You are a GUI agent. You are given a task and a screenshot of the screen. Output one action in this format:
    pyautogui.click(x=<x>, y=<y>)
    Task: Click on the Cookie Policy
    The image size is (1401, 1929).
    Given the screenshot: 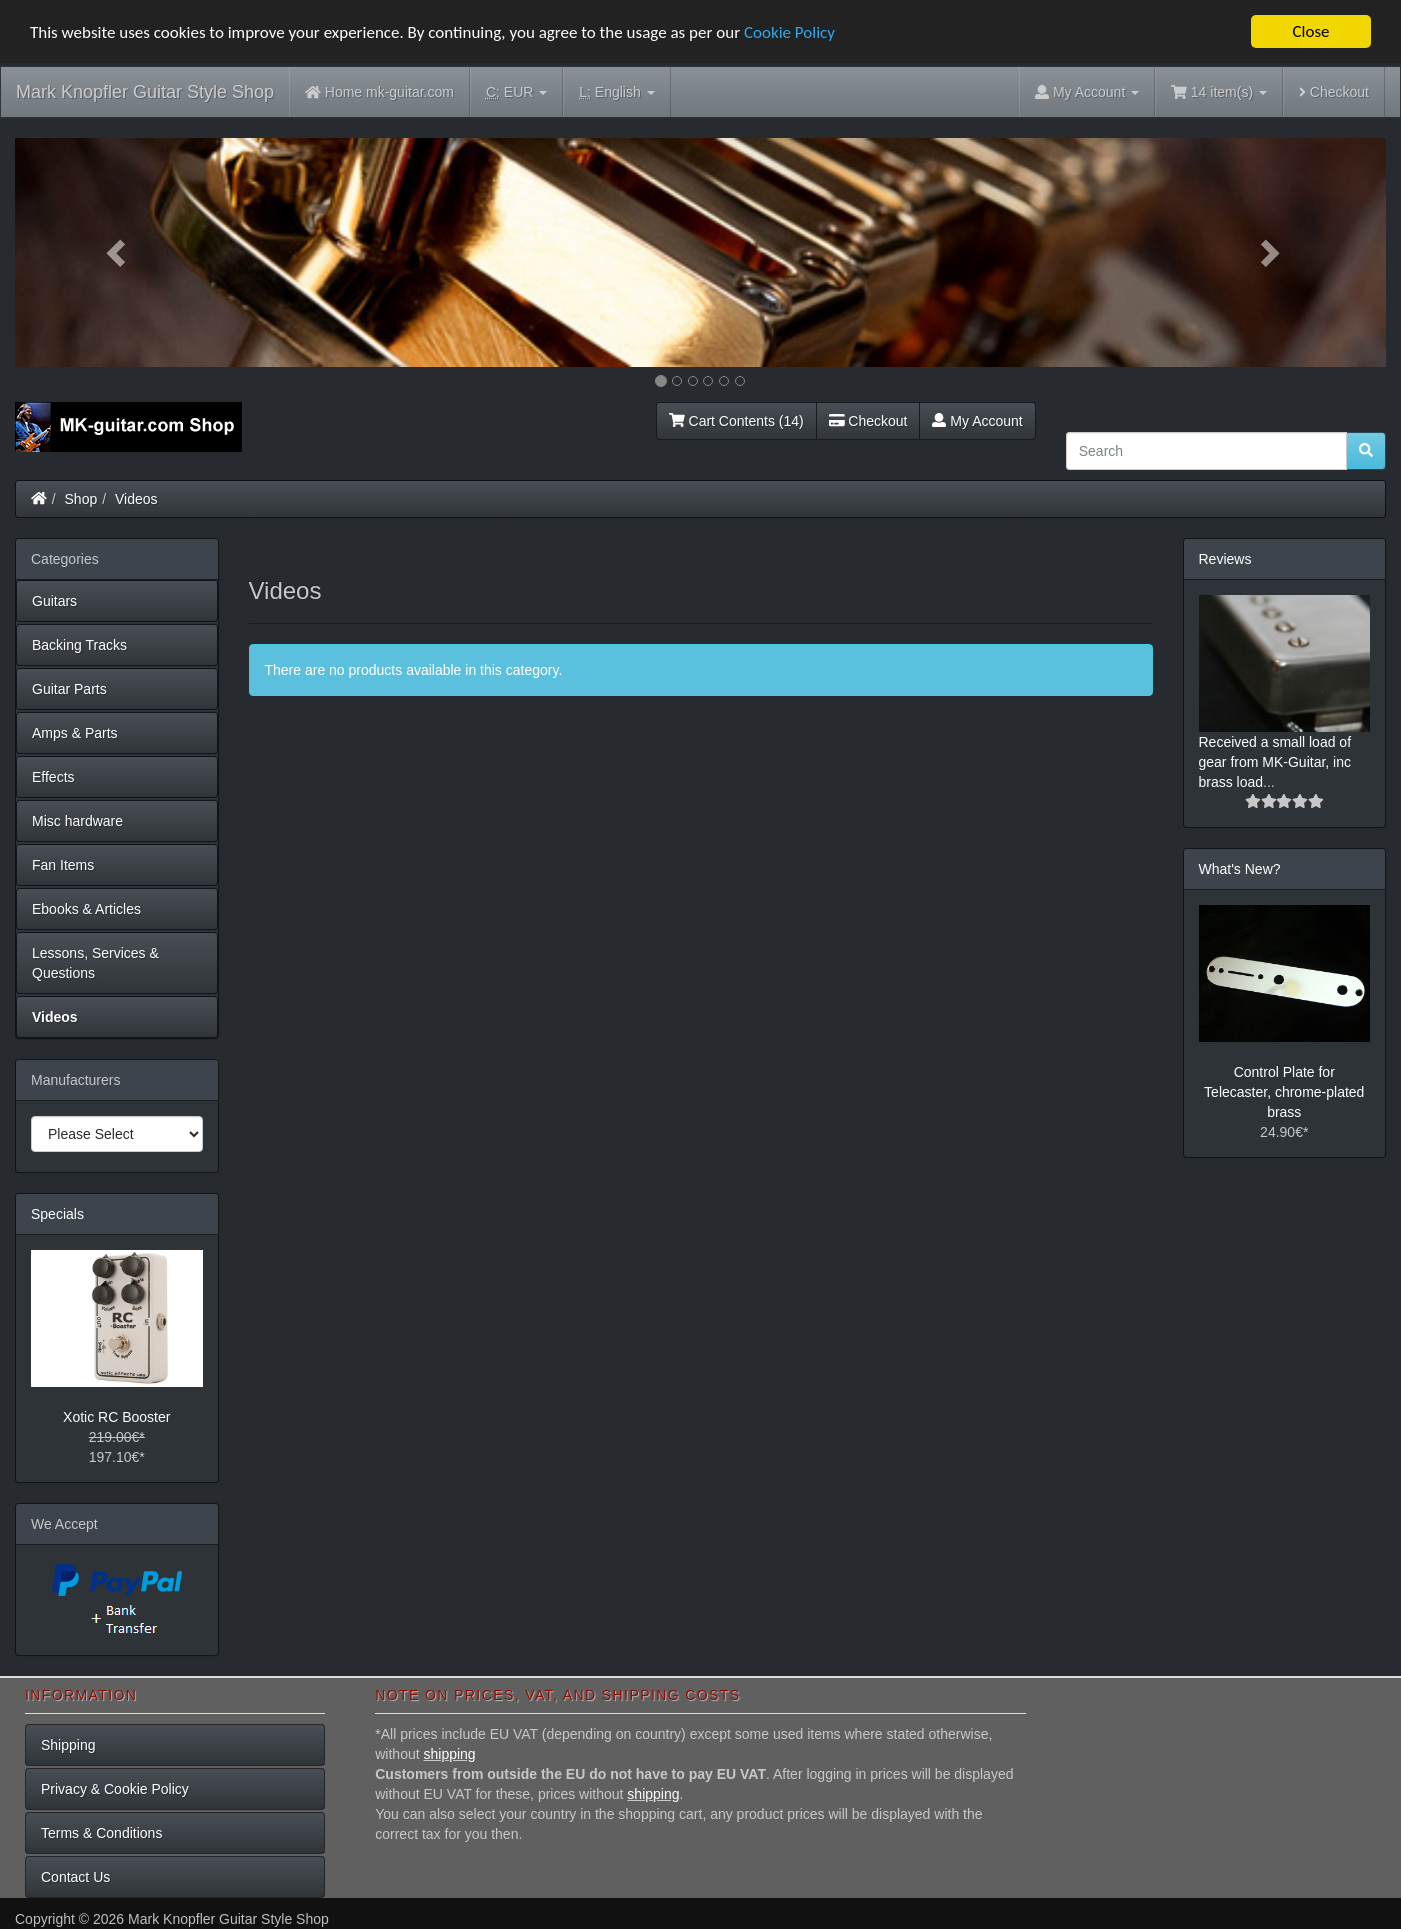 What is the action you would take?
    pyautogui.click(x=789, y=32)
    